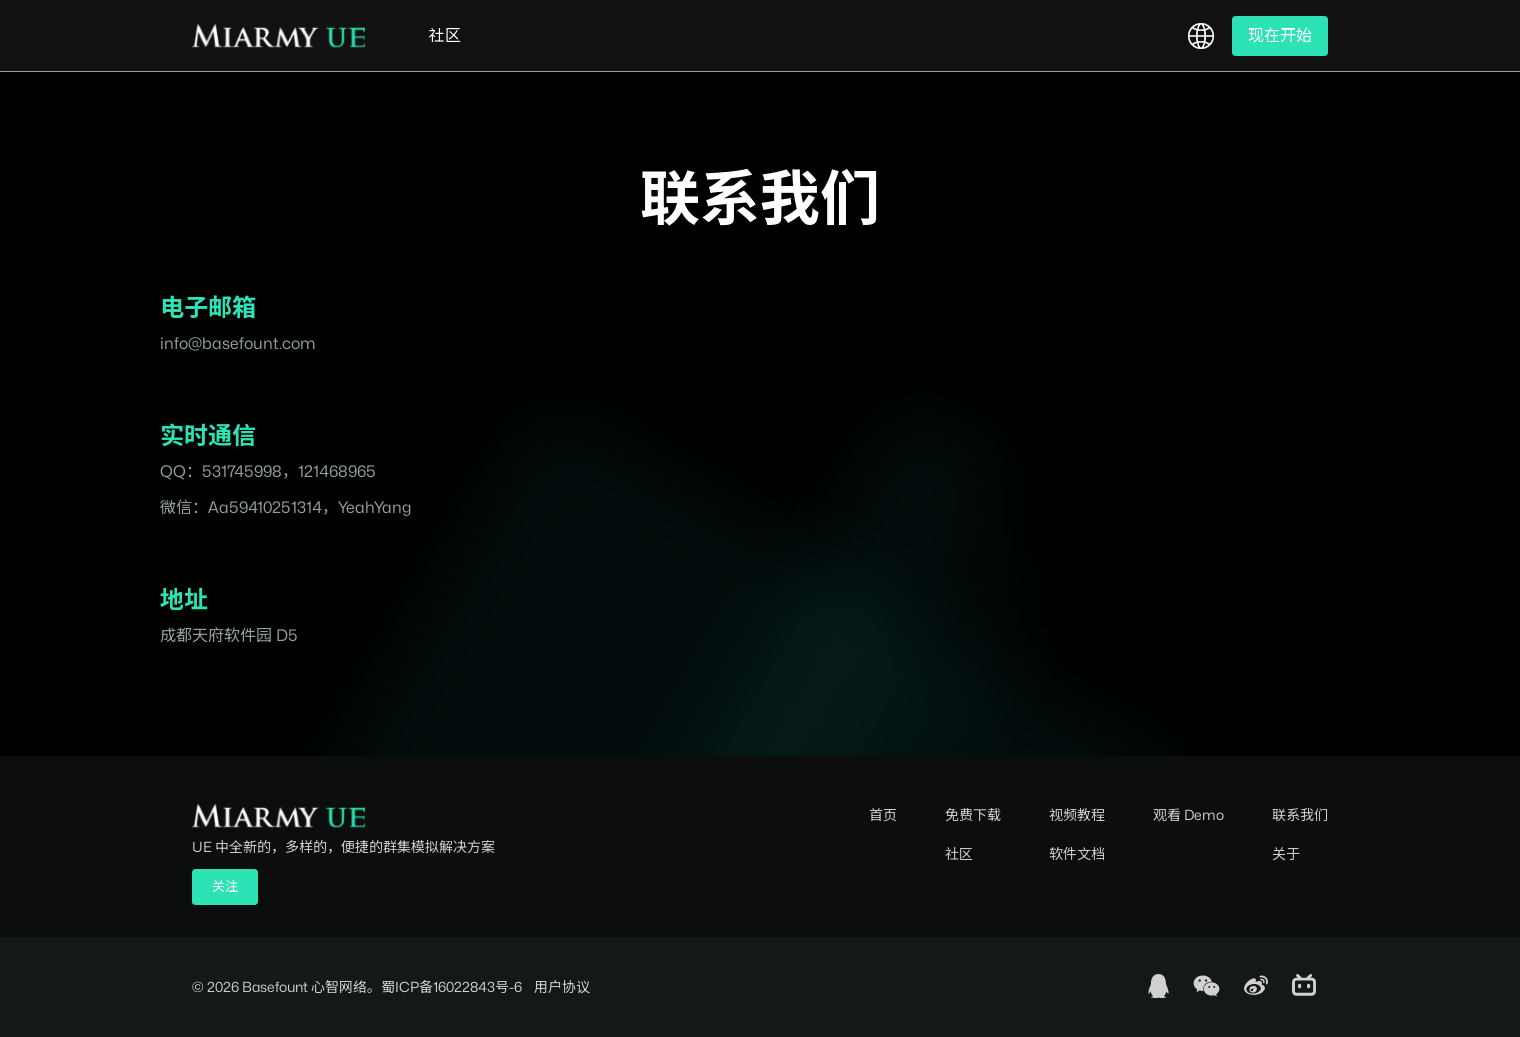 The image size is (1520, 1037). Describe the element at coordinates (1280, 35) in the screenshot. I see `现在开始` at that location.